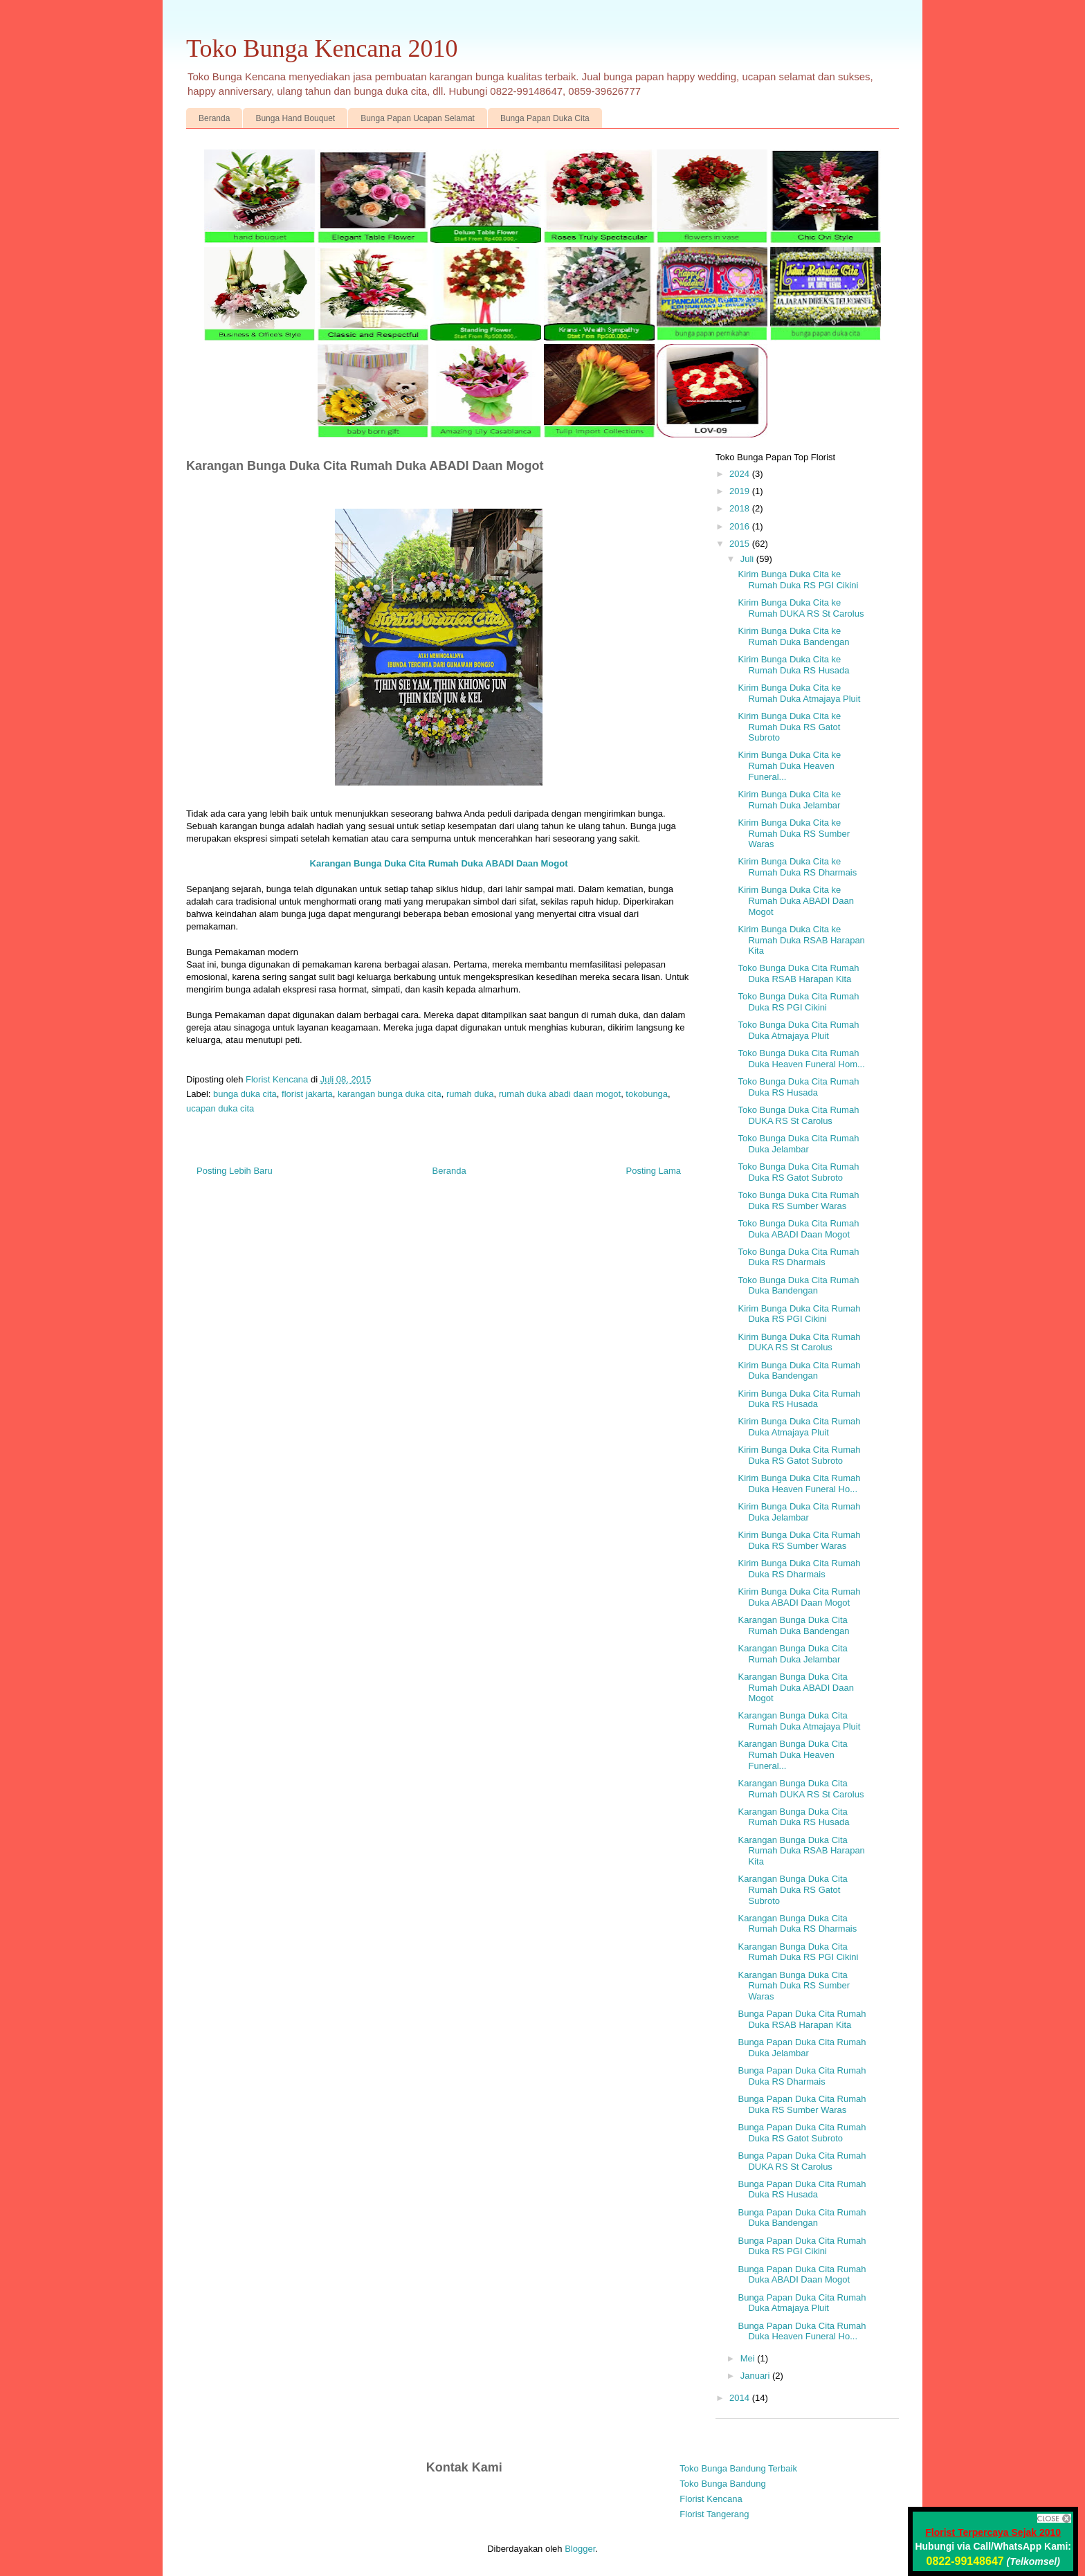 This screenshot has height=2576, width=1085. I want to click on Beranda, so click(214, 118).